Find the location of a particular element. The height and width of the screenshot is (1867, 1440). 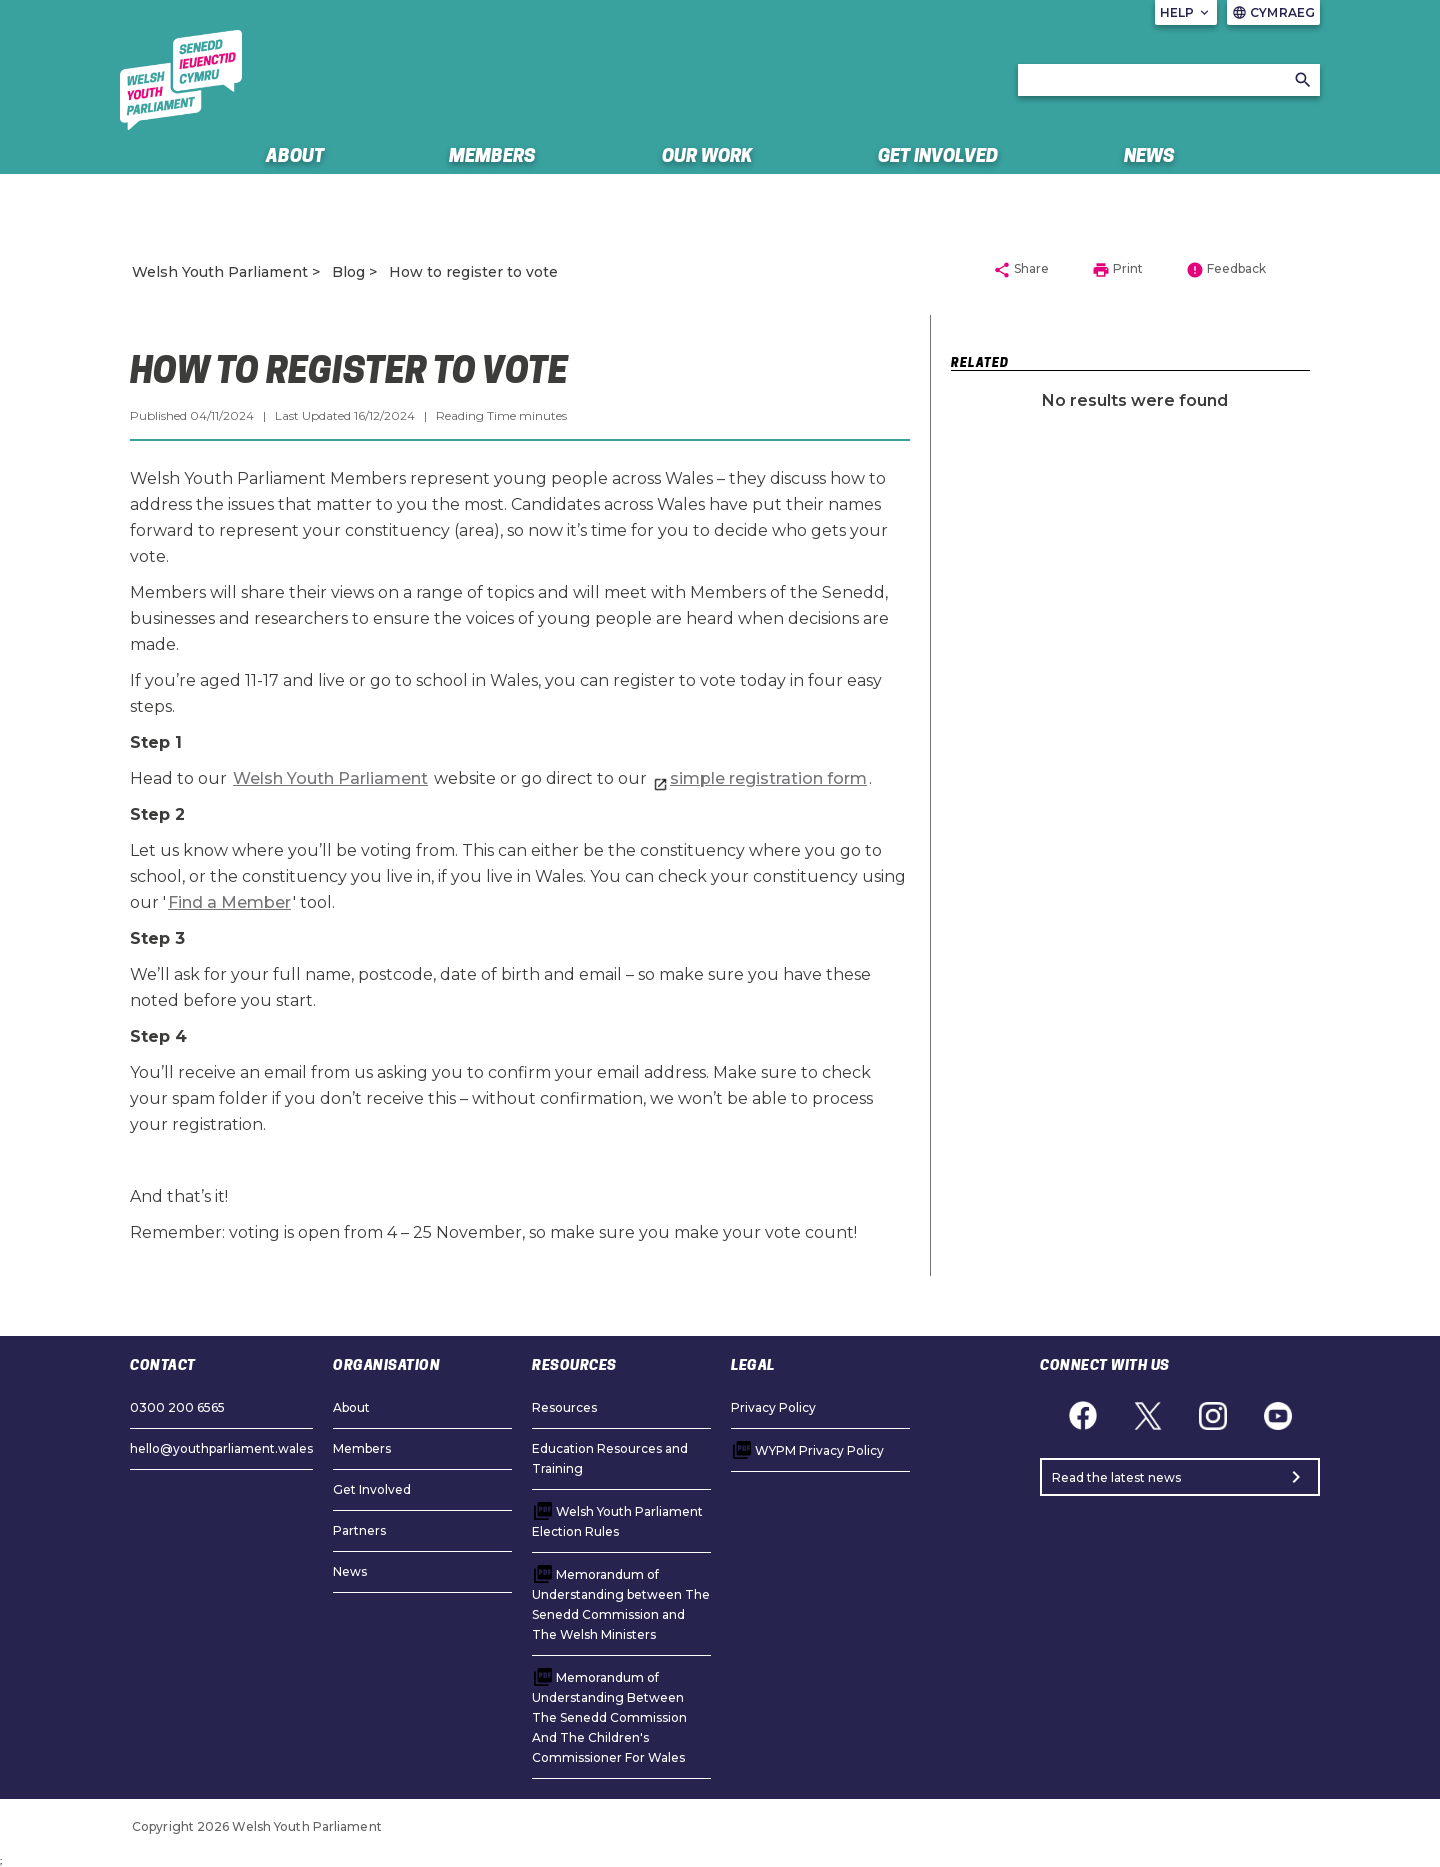

Find a Member is located at coordinates (229, 902).